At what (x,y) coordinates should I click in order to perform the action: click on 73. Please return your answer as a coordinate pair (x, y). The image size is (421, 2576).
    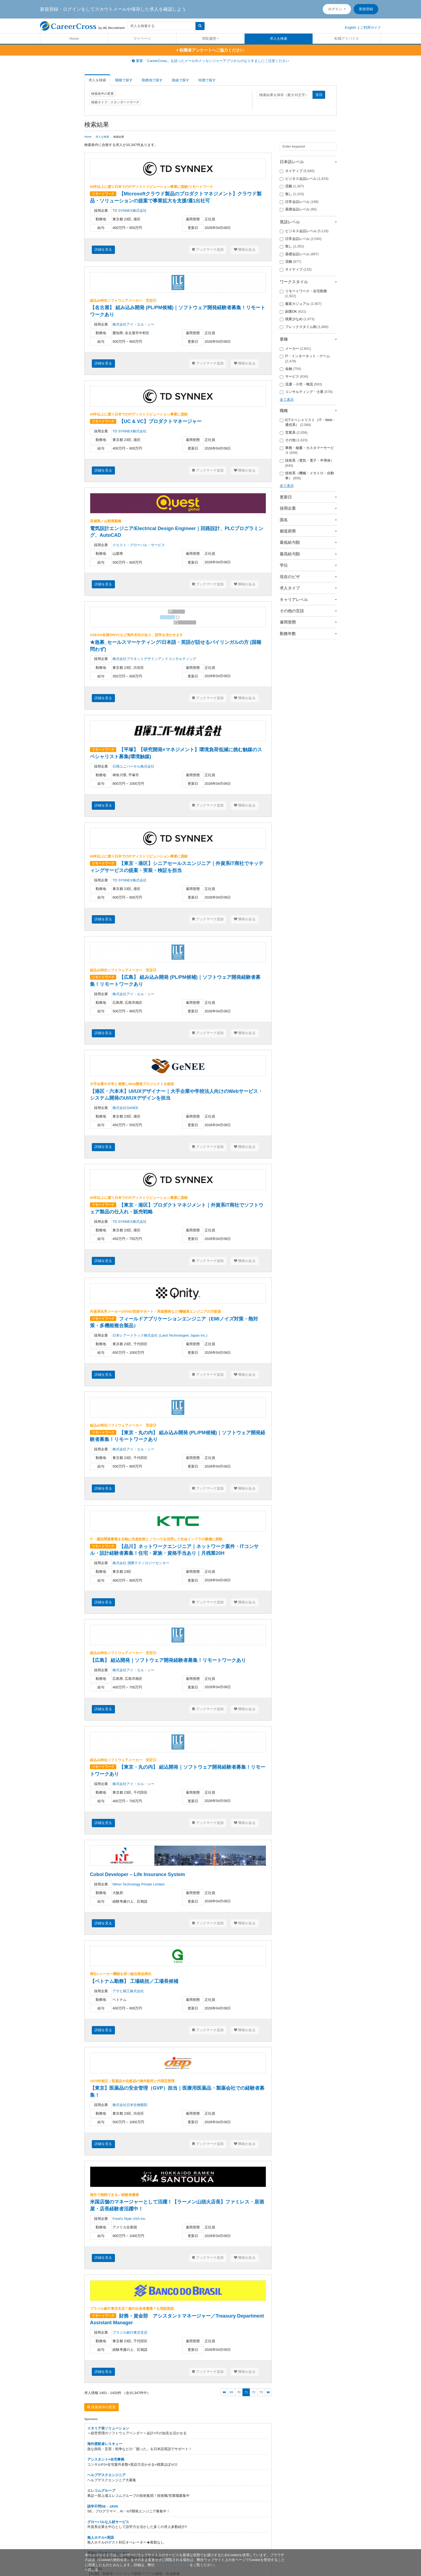
    Looking at the image, I should click on (261, 2392).